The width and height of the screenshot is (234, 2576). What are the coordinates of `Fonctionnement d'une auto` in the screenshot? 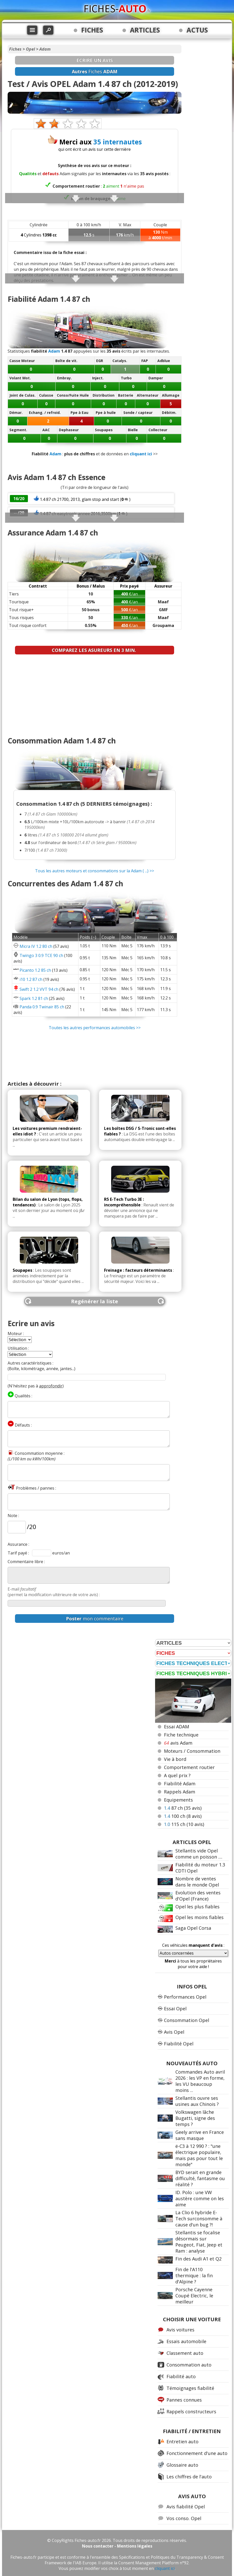 It's located at (196, 2453).